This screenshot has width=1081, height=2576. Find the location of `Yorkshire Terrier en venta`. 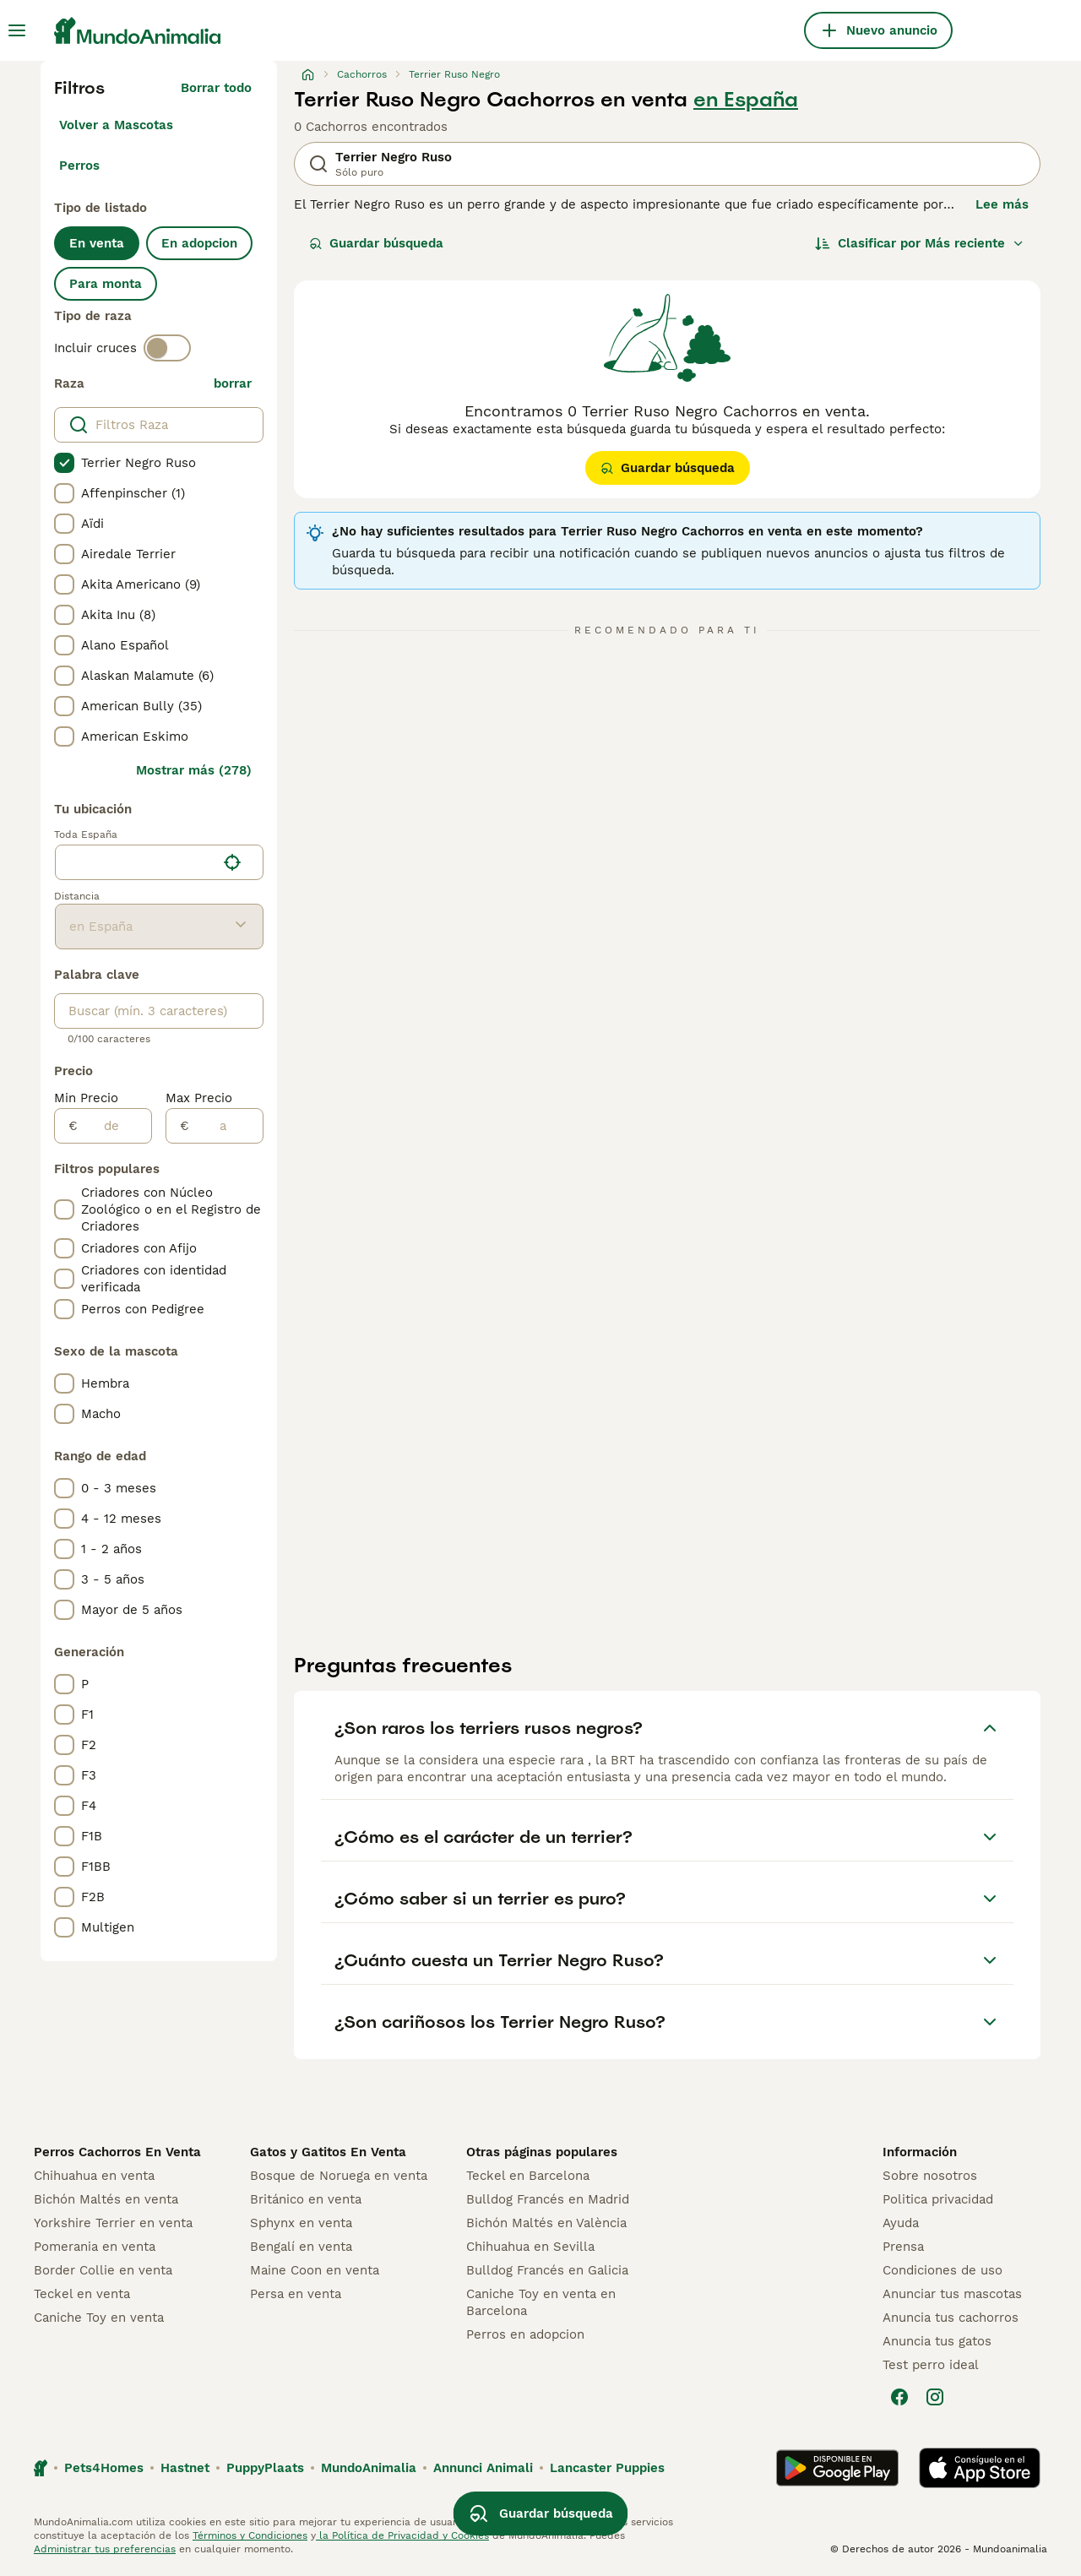

Yorkshire Terrier en venta is located at coordinates (113, 2223).